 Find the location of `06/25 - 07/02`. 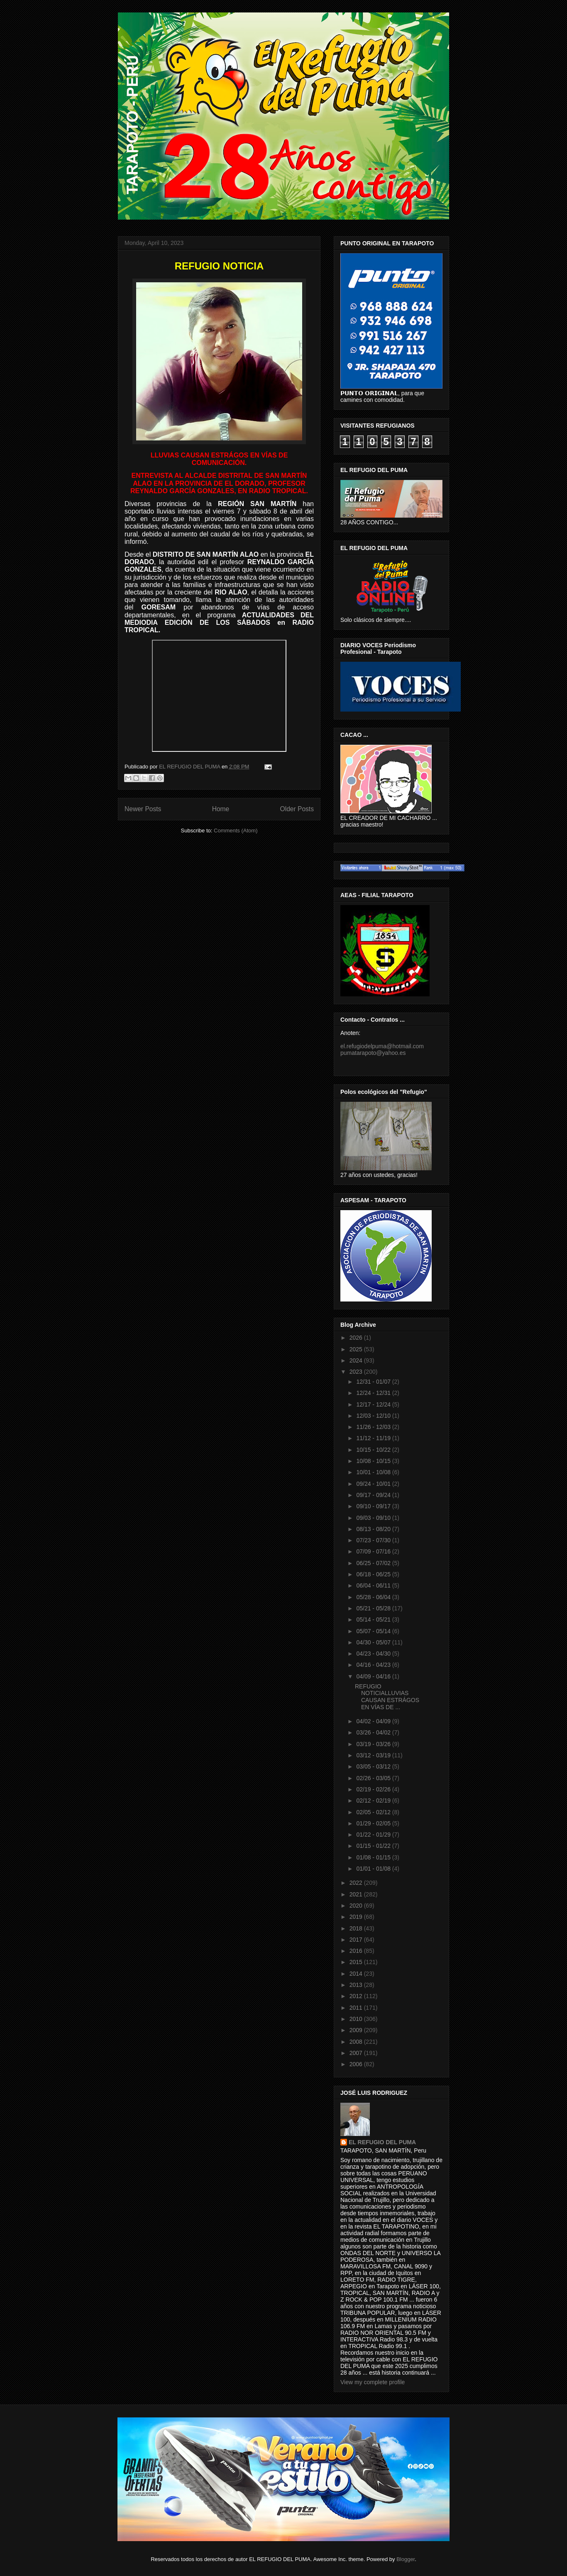

06/25 - 07/02 is located at coordinates (374, 1563).